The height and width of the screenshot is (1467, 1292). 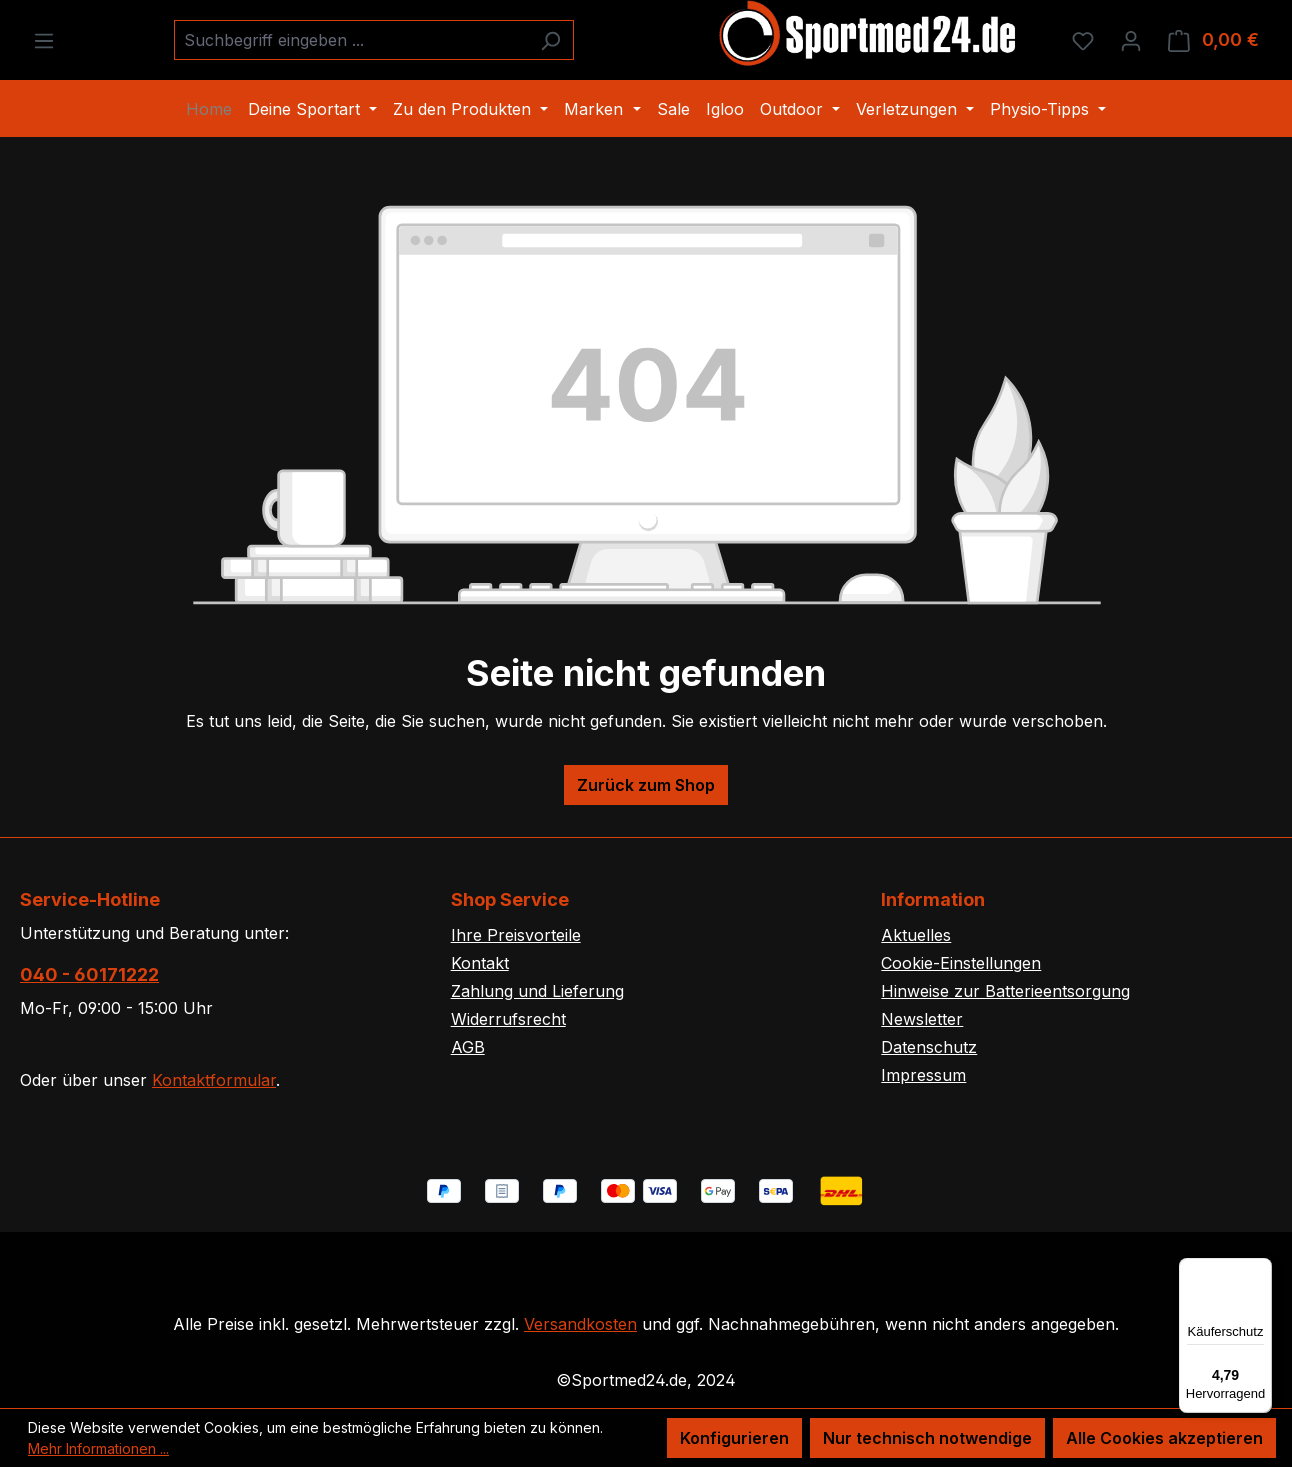 I want to click on Ihre Preisvorteile, so click(x=516, y=935).